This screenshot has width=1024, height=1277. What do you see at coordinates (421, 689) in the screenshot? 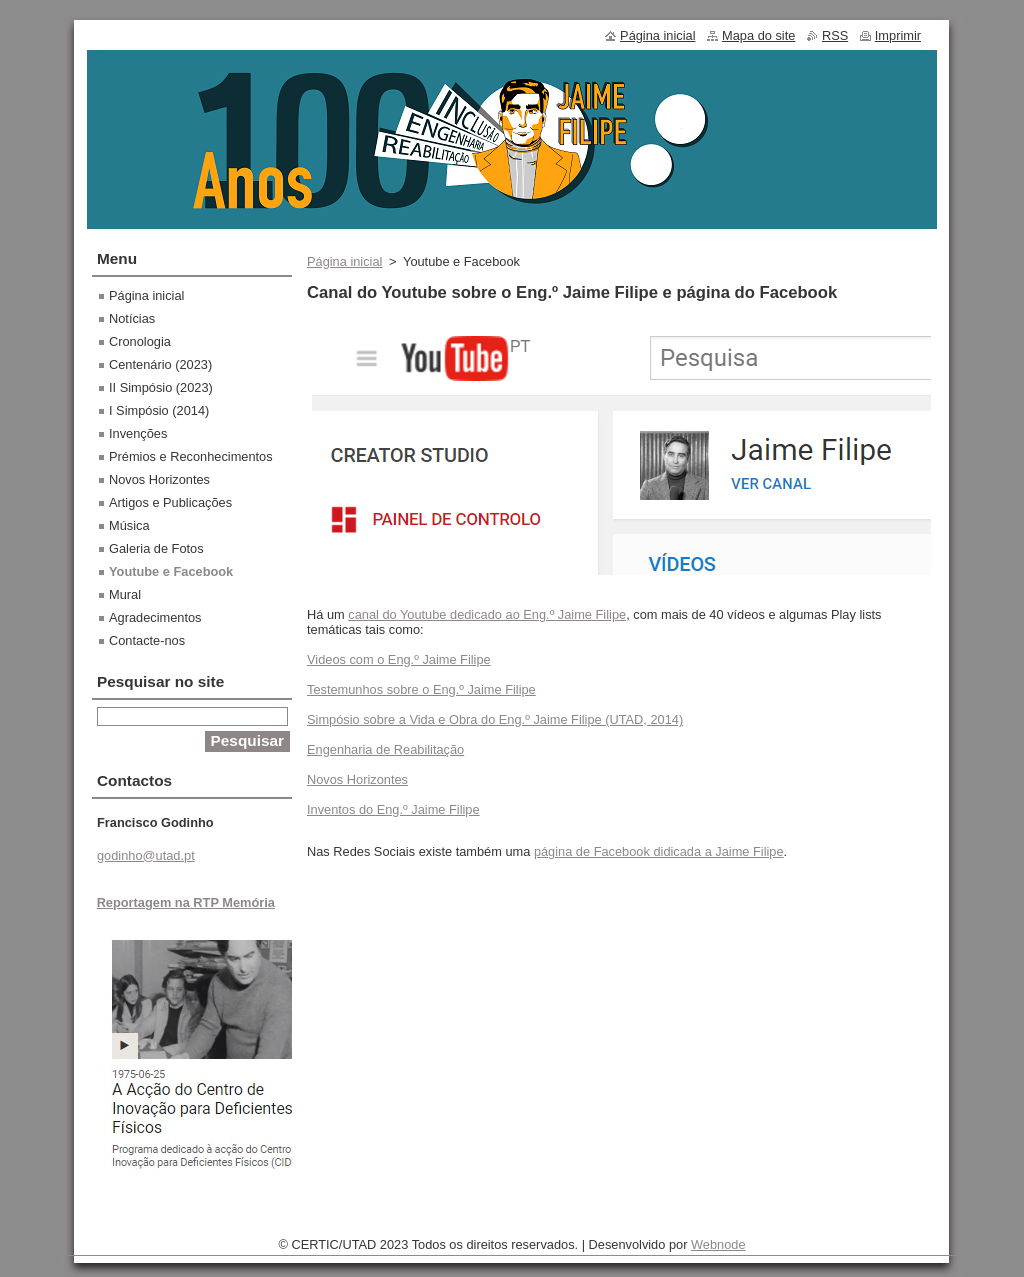
I see `Testemunhos sobre o Eng.º Jaime Filipe` at bounding box center [421, 689].